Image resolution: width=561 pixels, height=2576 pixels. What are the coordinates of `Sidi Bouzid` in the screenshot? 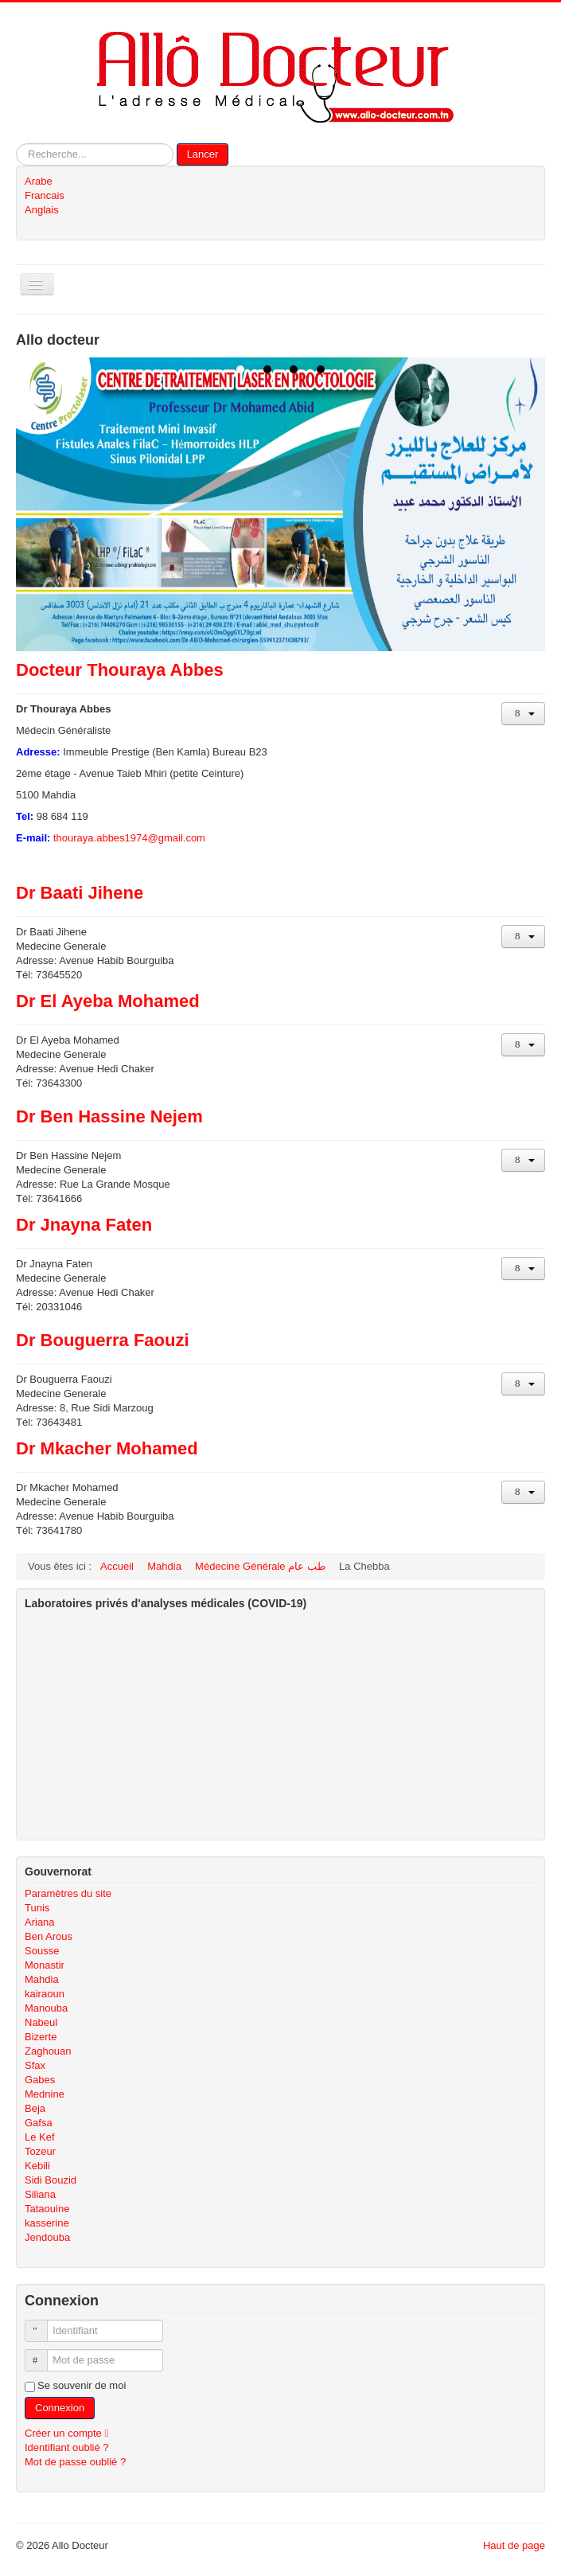 It's located at (50, 2180).